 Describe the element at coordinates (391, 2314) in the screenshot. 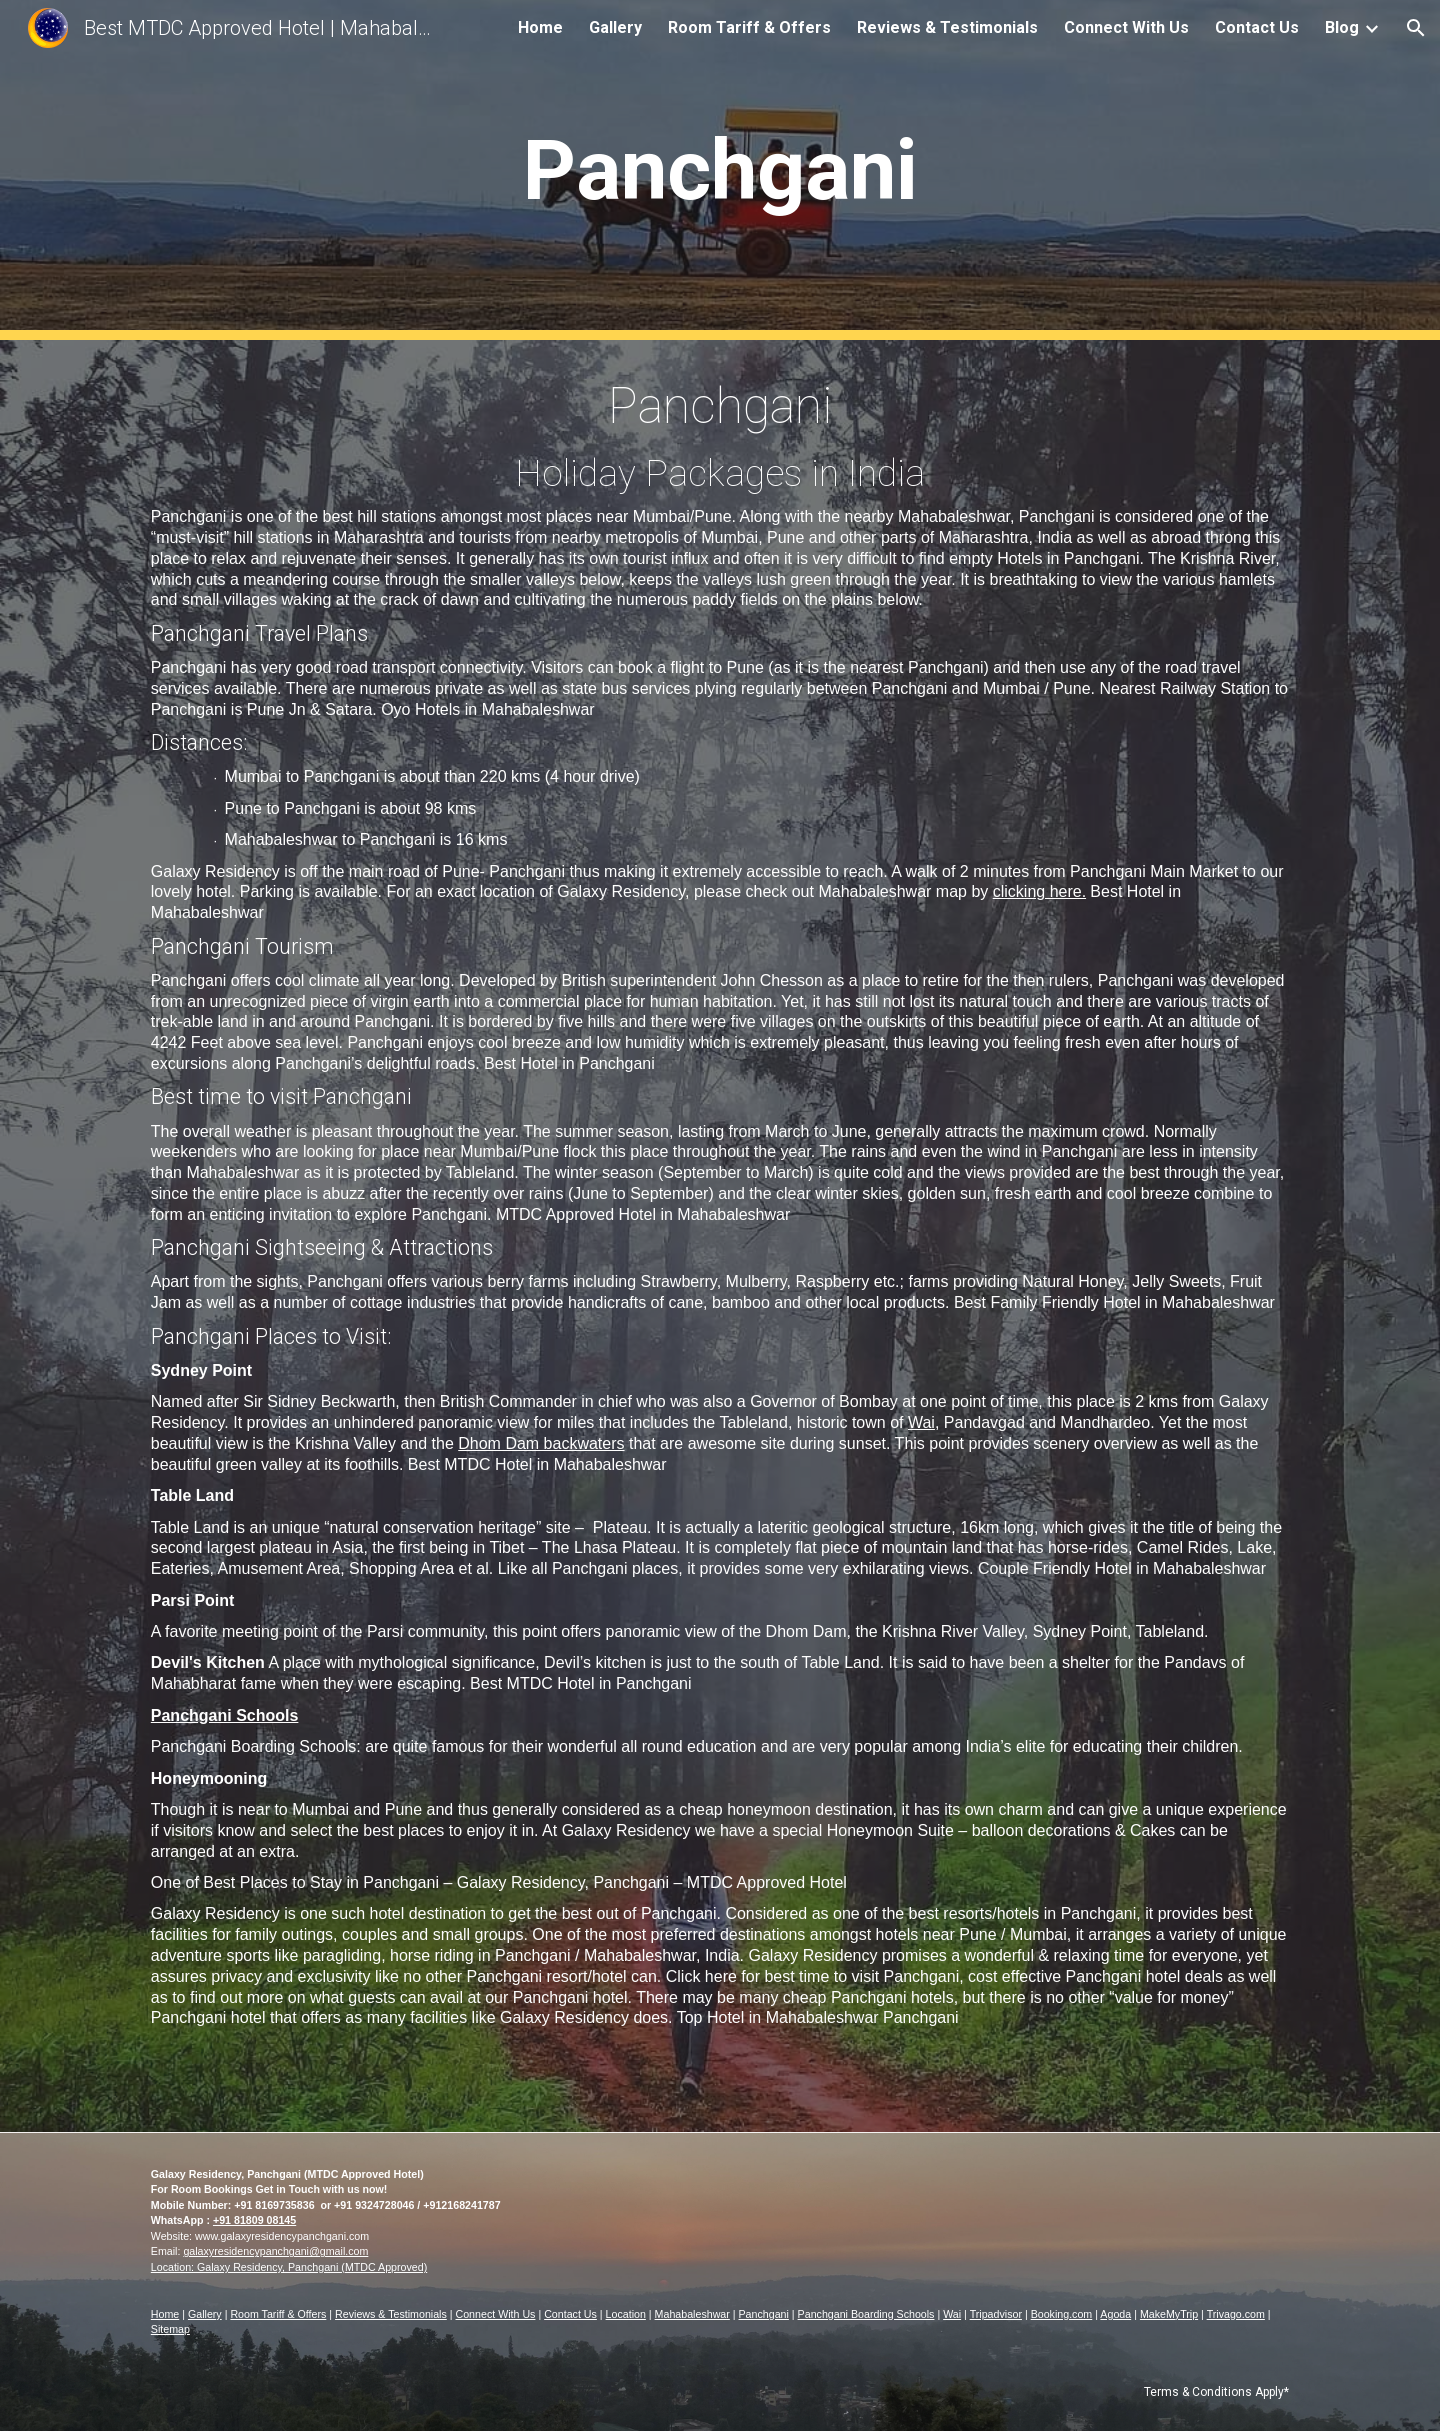

I see `Reviews & Testimonials` at that location.